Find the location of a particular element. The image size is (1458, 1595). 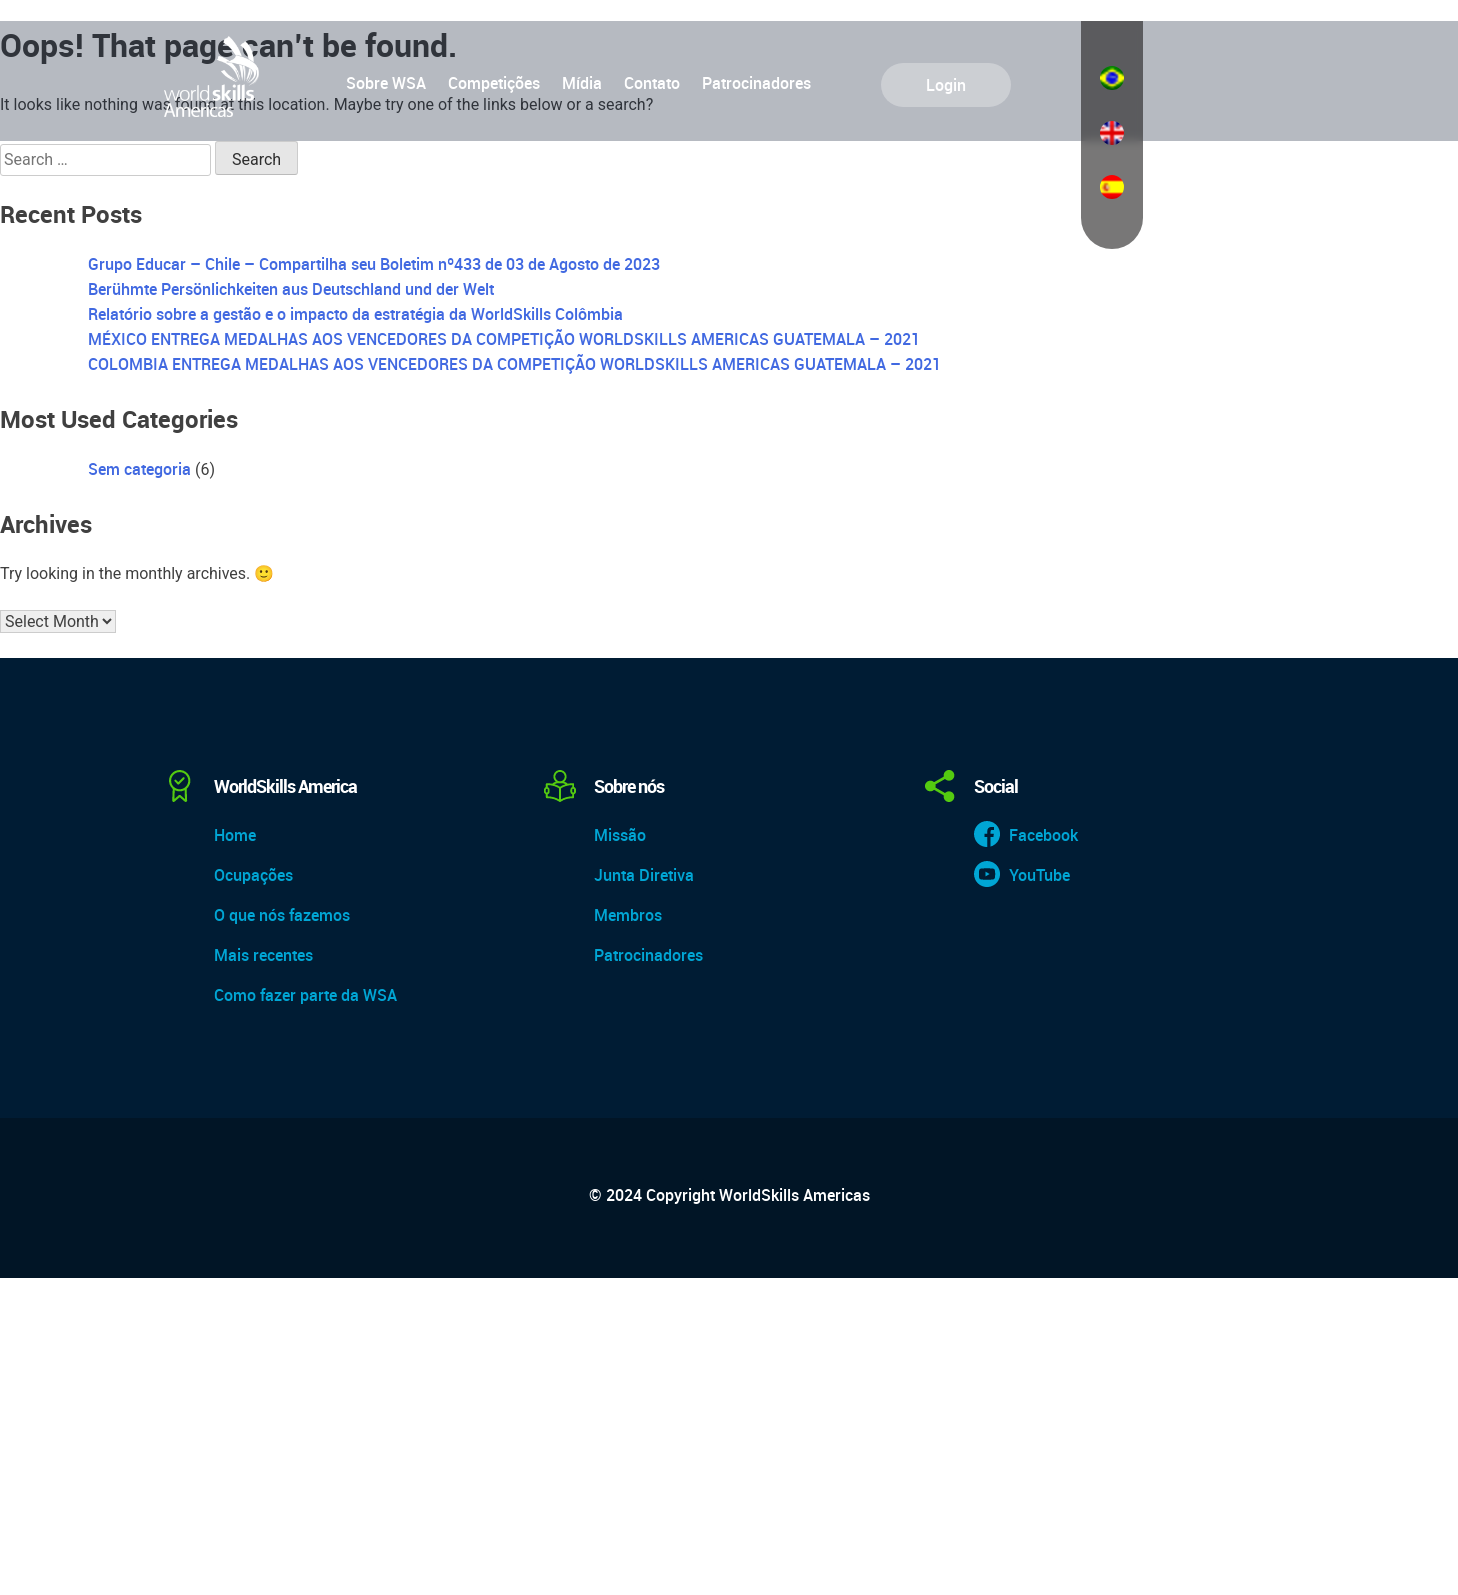

Facebook is located at coordinates (1043, 835).